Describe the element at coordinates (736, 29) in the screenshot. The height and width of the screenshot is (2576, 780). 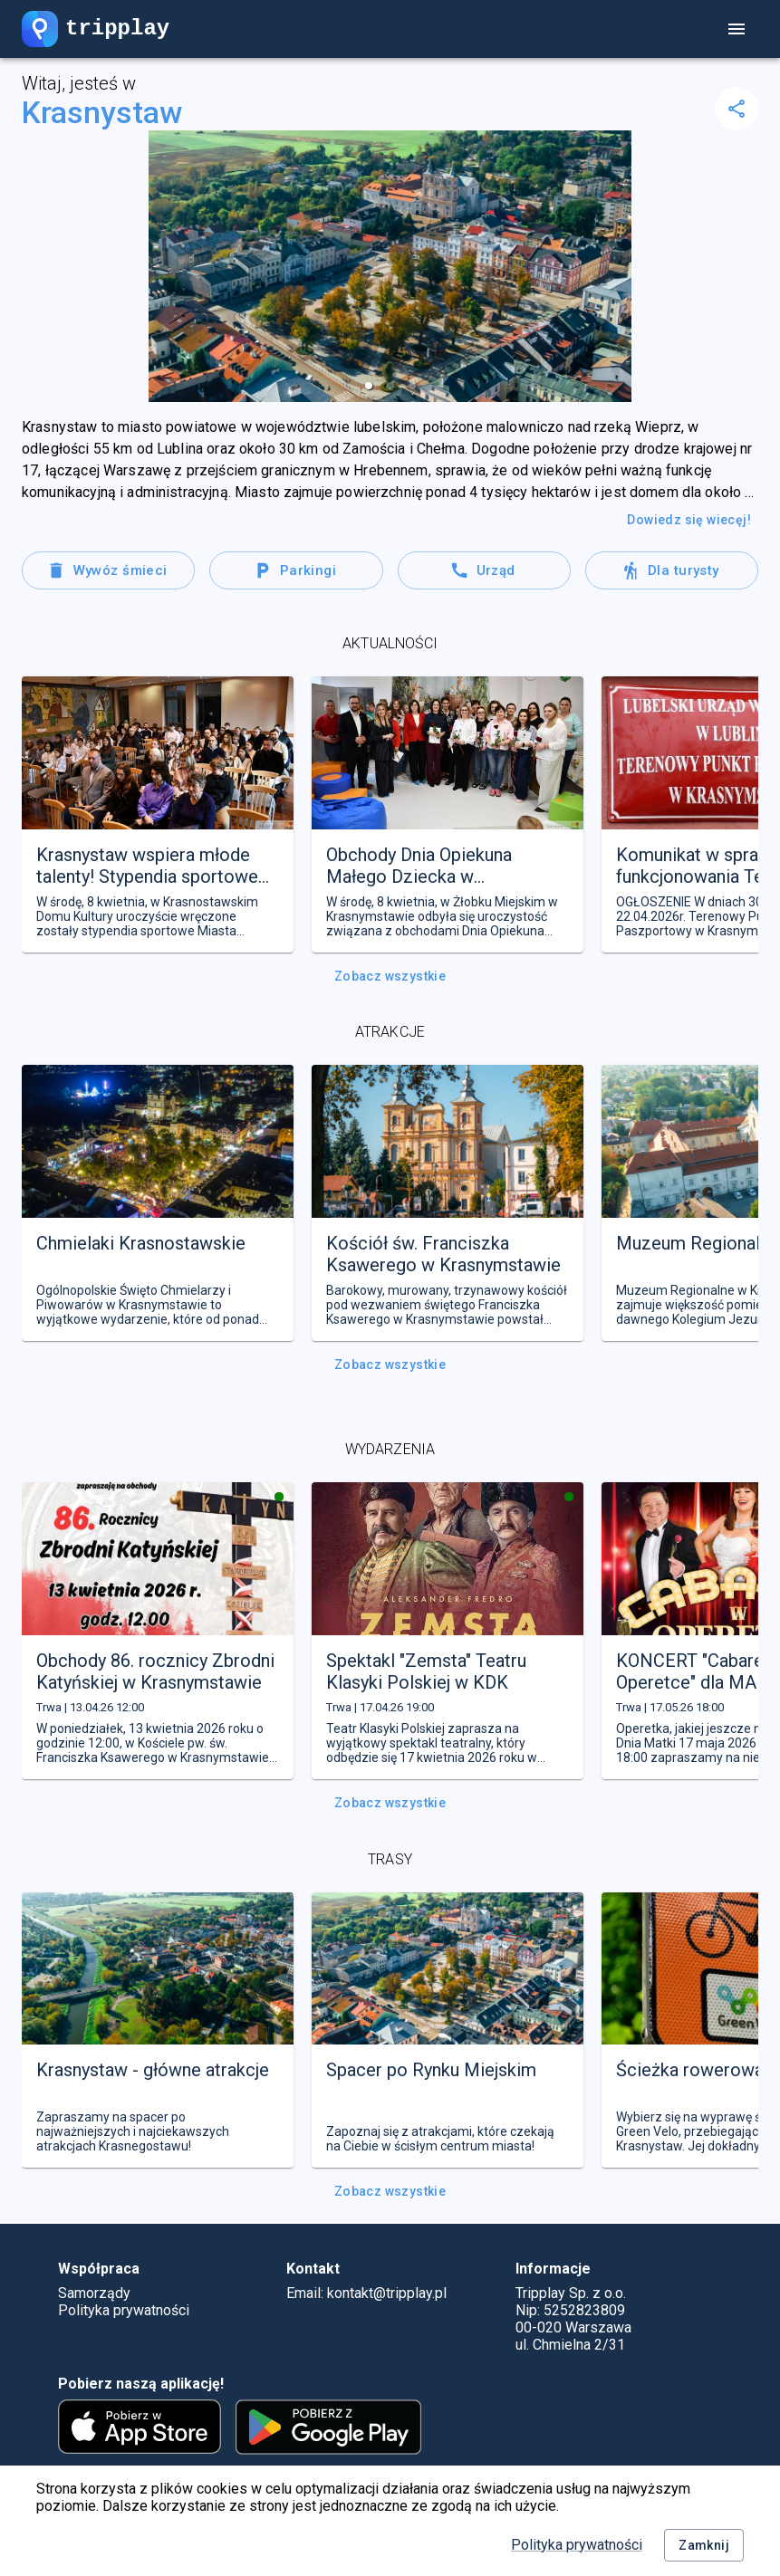
I see `[account of current user]` at that location.